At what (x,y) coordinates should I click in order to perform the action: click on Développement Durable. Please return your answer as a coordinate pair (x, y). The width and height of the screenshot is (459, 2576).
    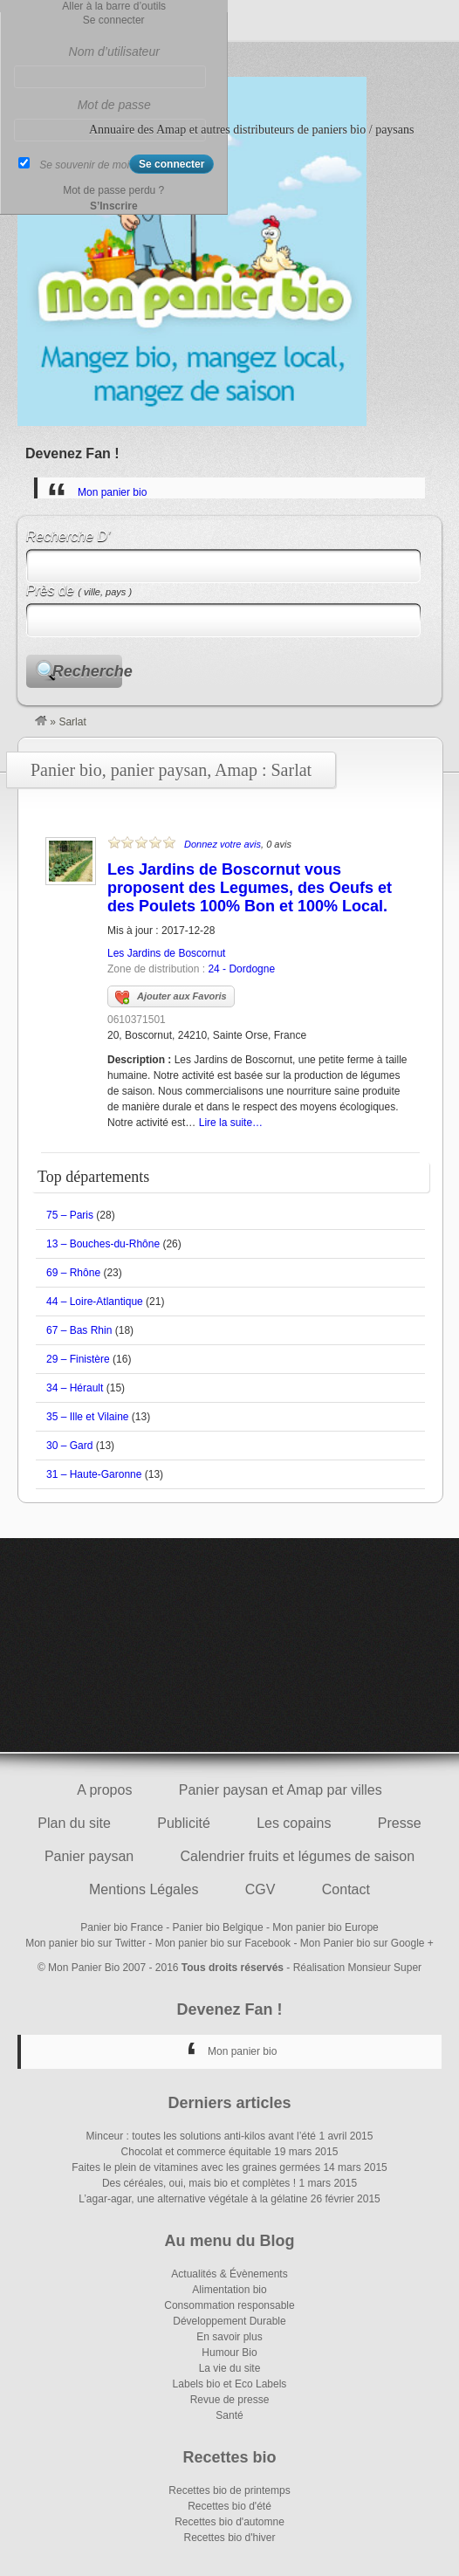
    Looking at the image, I should click on (229, 2321).